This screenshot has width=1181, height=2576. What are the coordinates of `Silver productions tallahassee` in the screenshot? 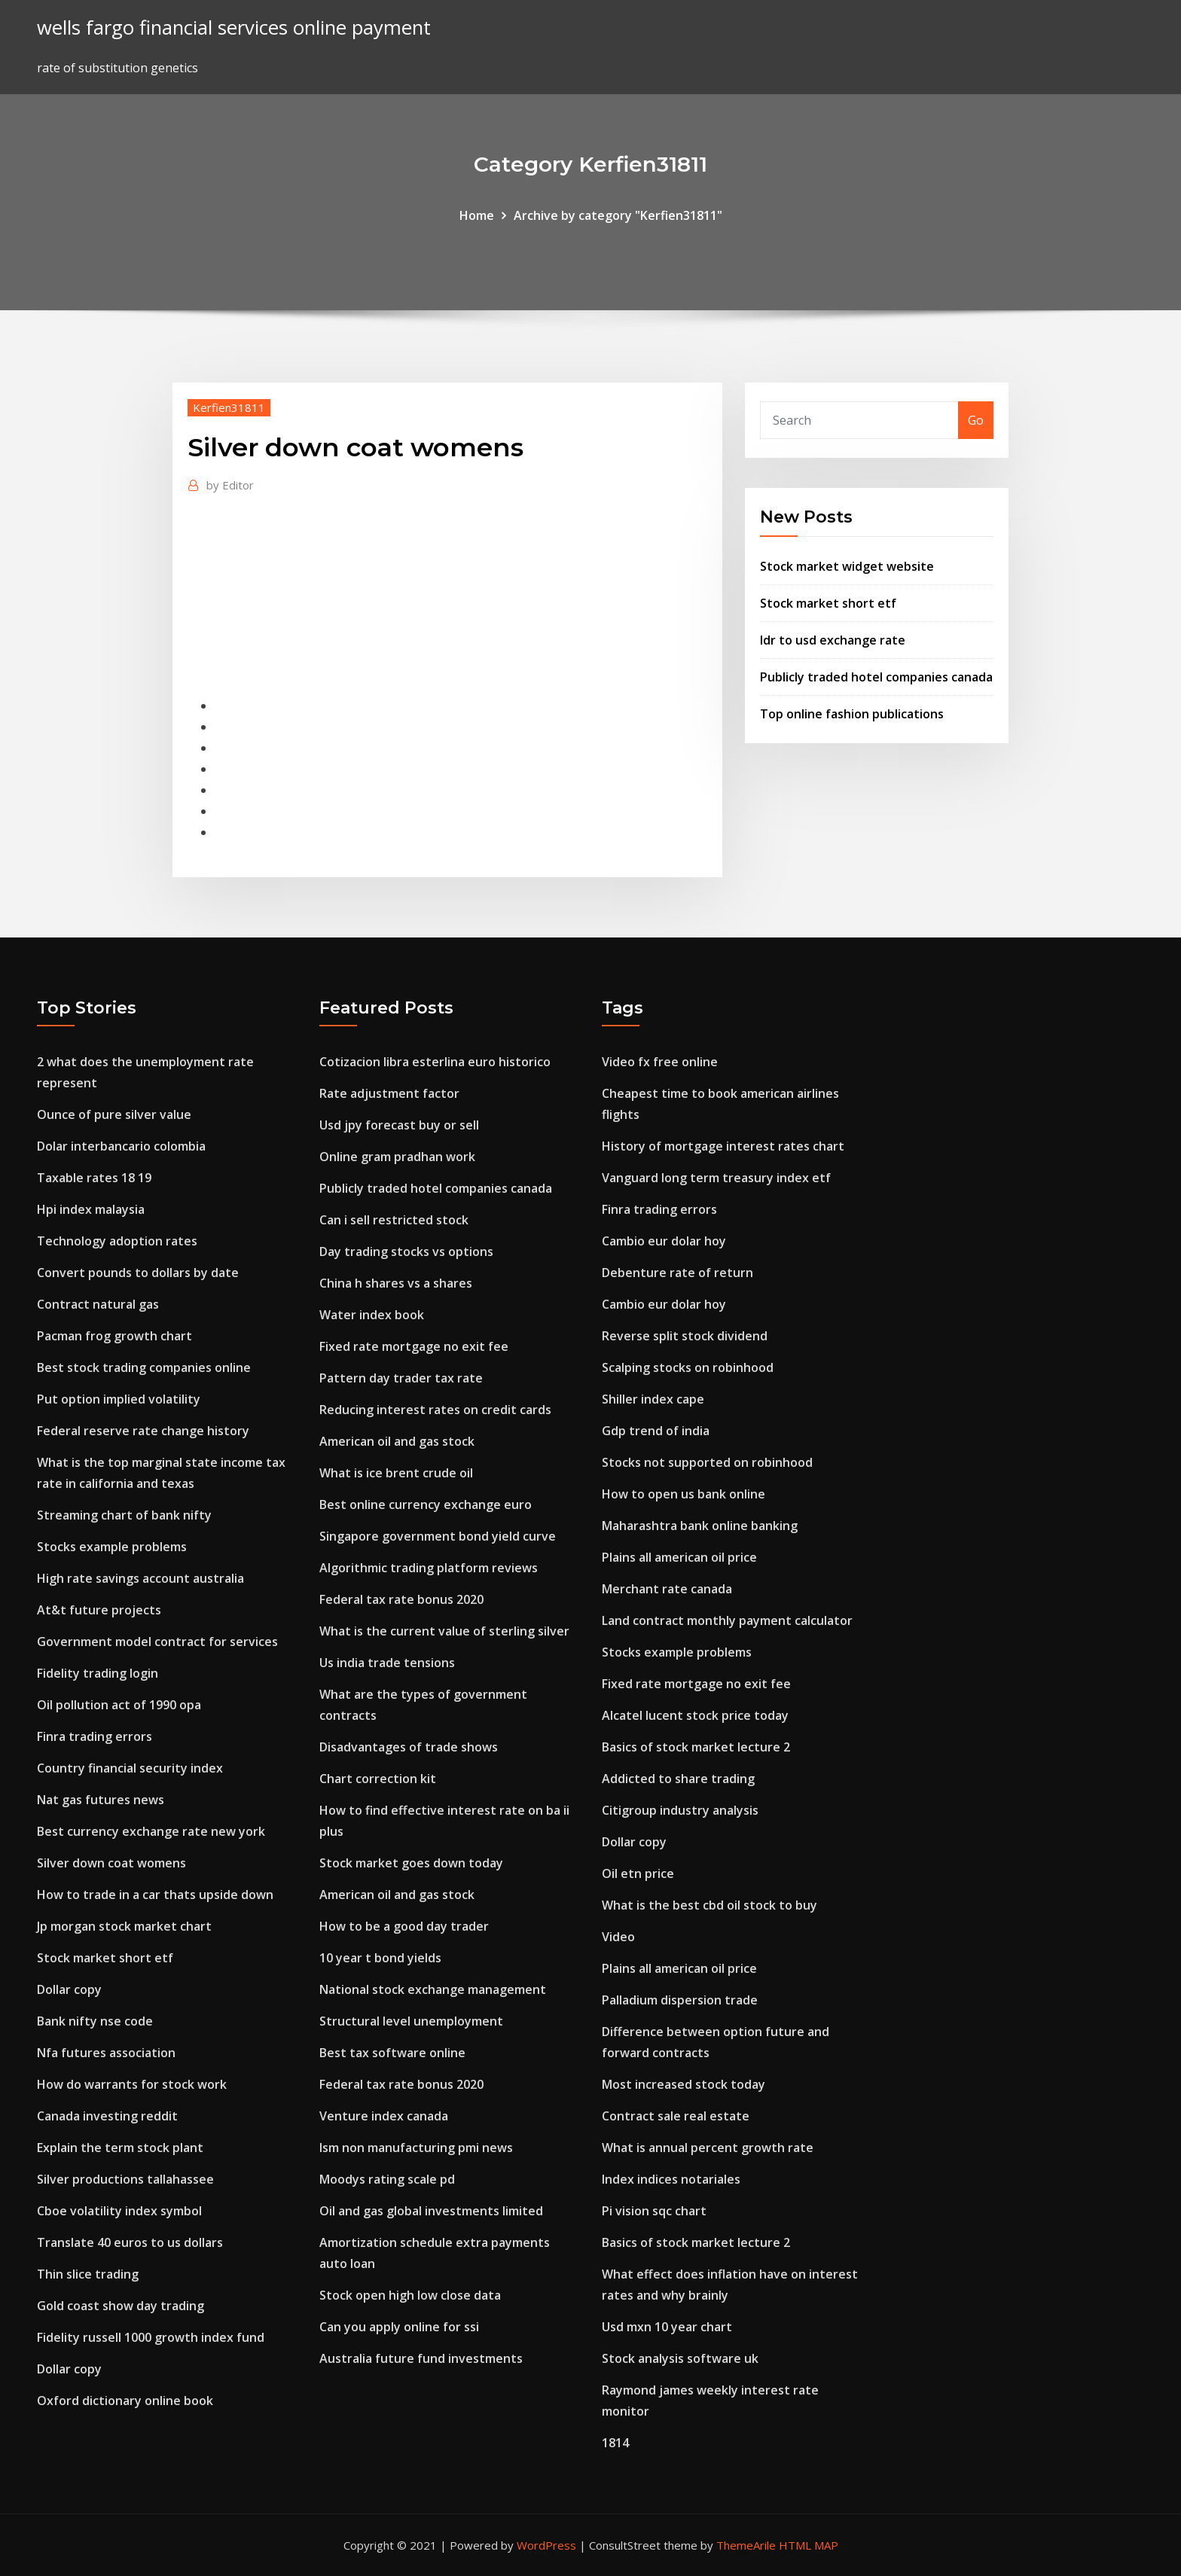 It's located at (125, 2179).